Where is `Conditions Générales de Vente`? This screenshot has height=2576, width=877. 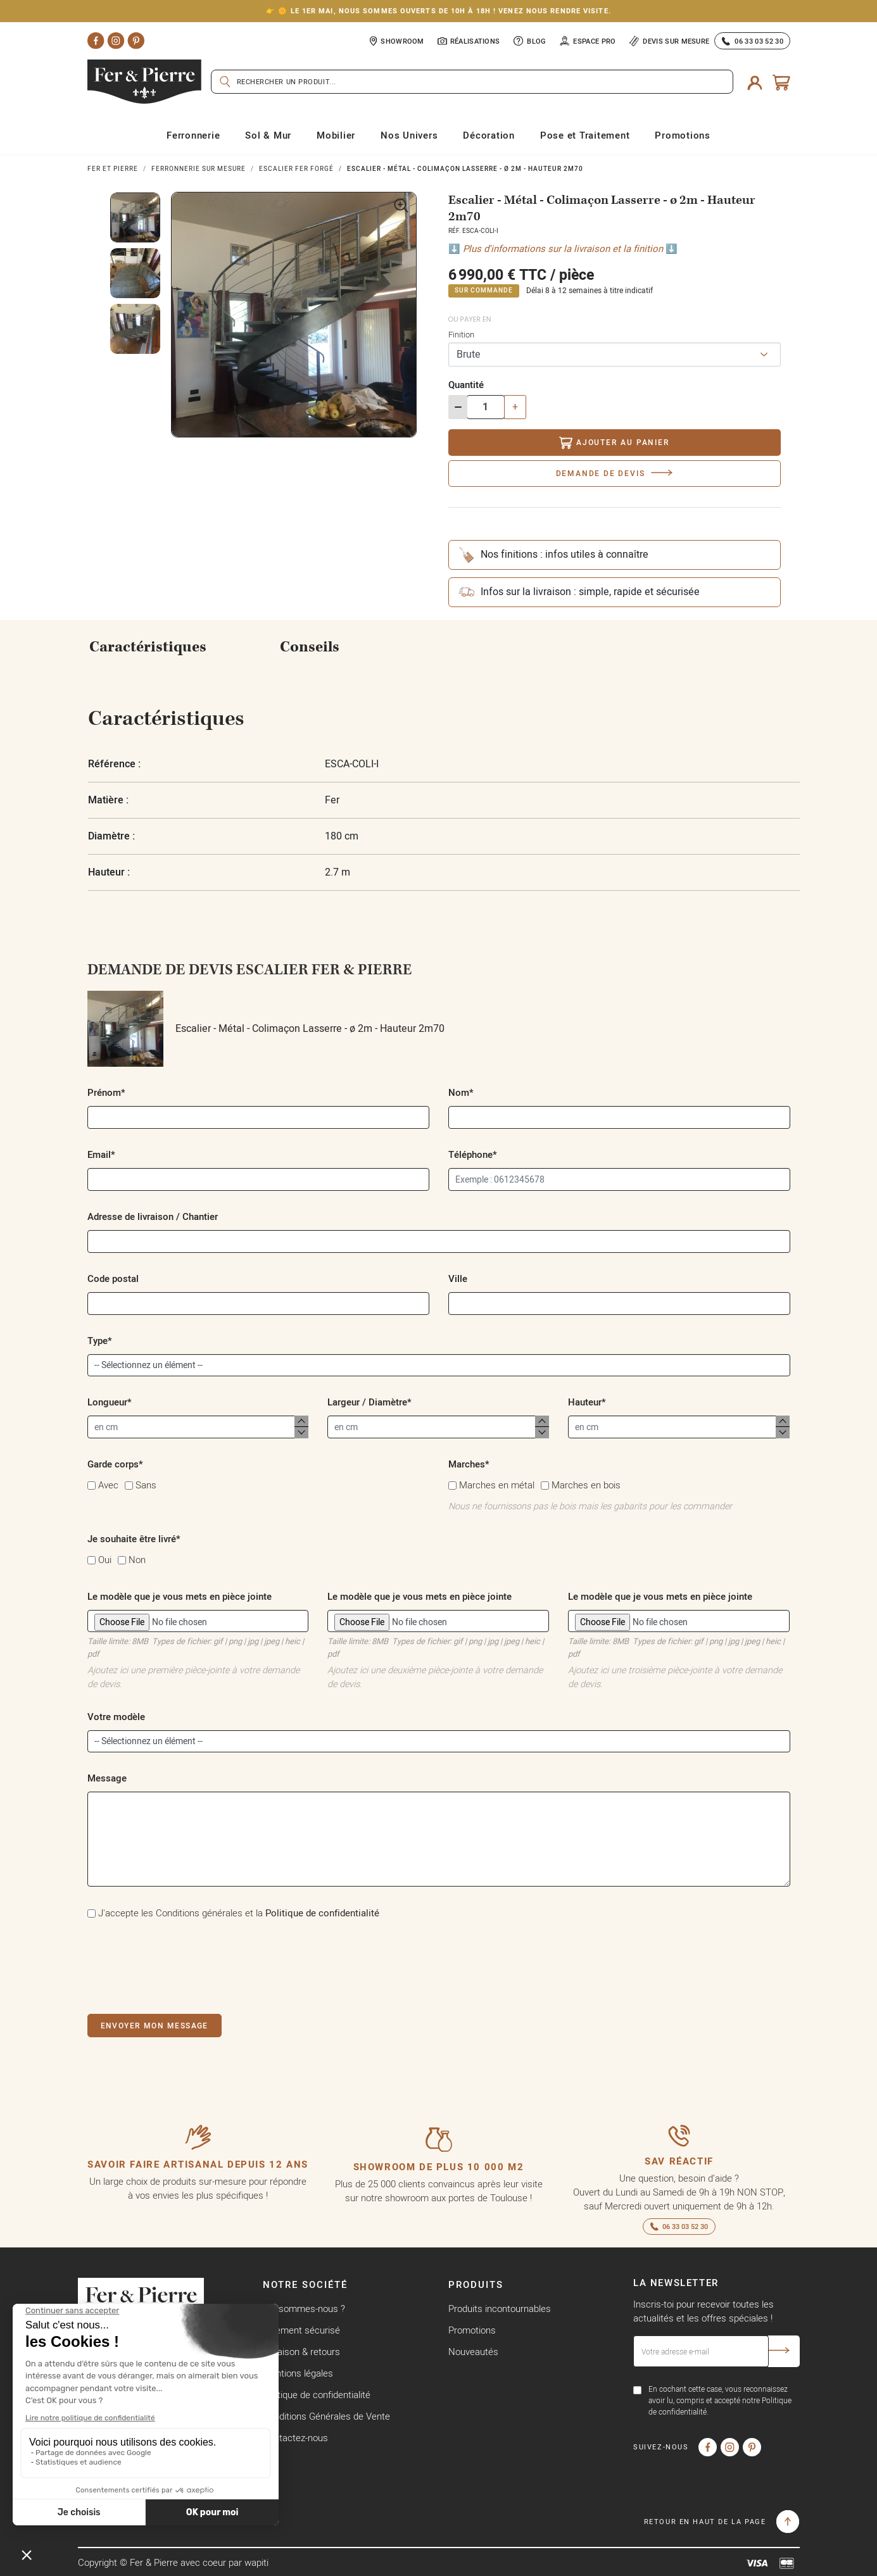 Conditions Générales de Vente is located at coordinates (326, 2416).